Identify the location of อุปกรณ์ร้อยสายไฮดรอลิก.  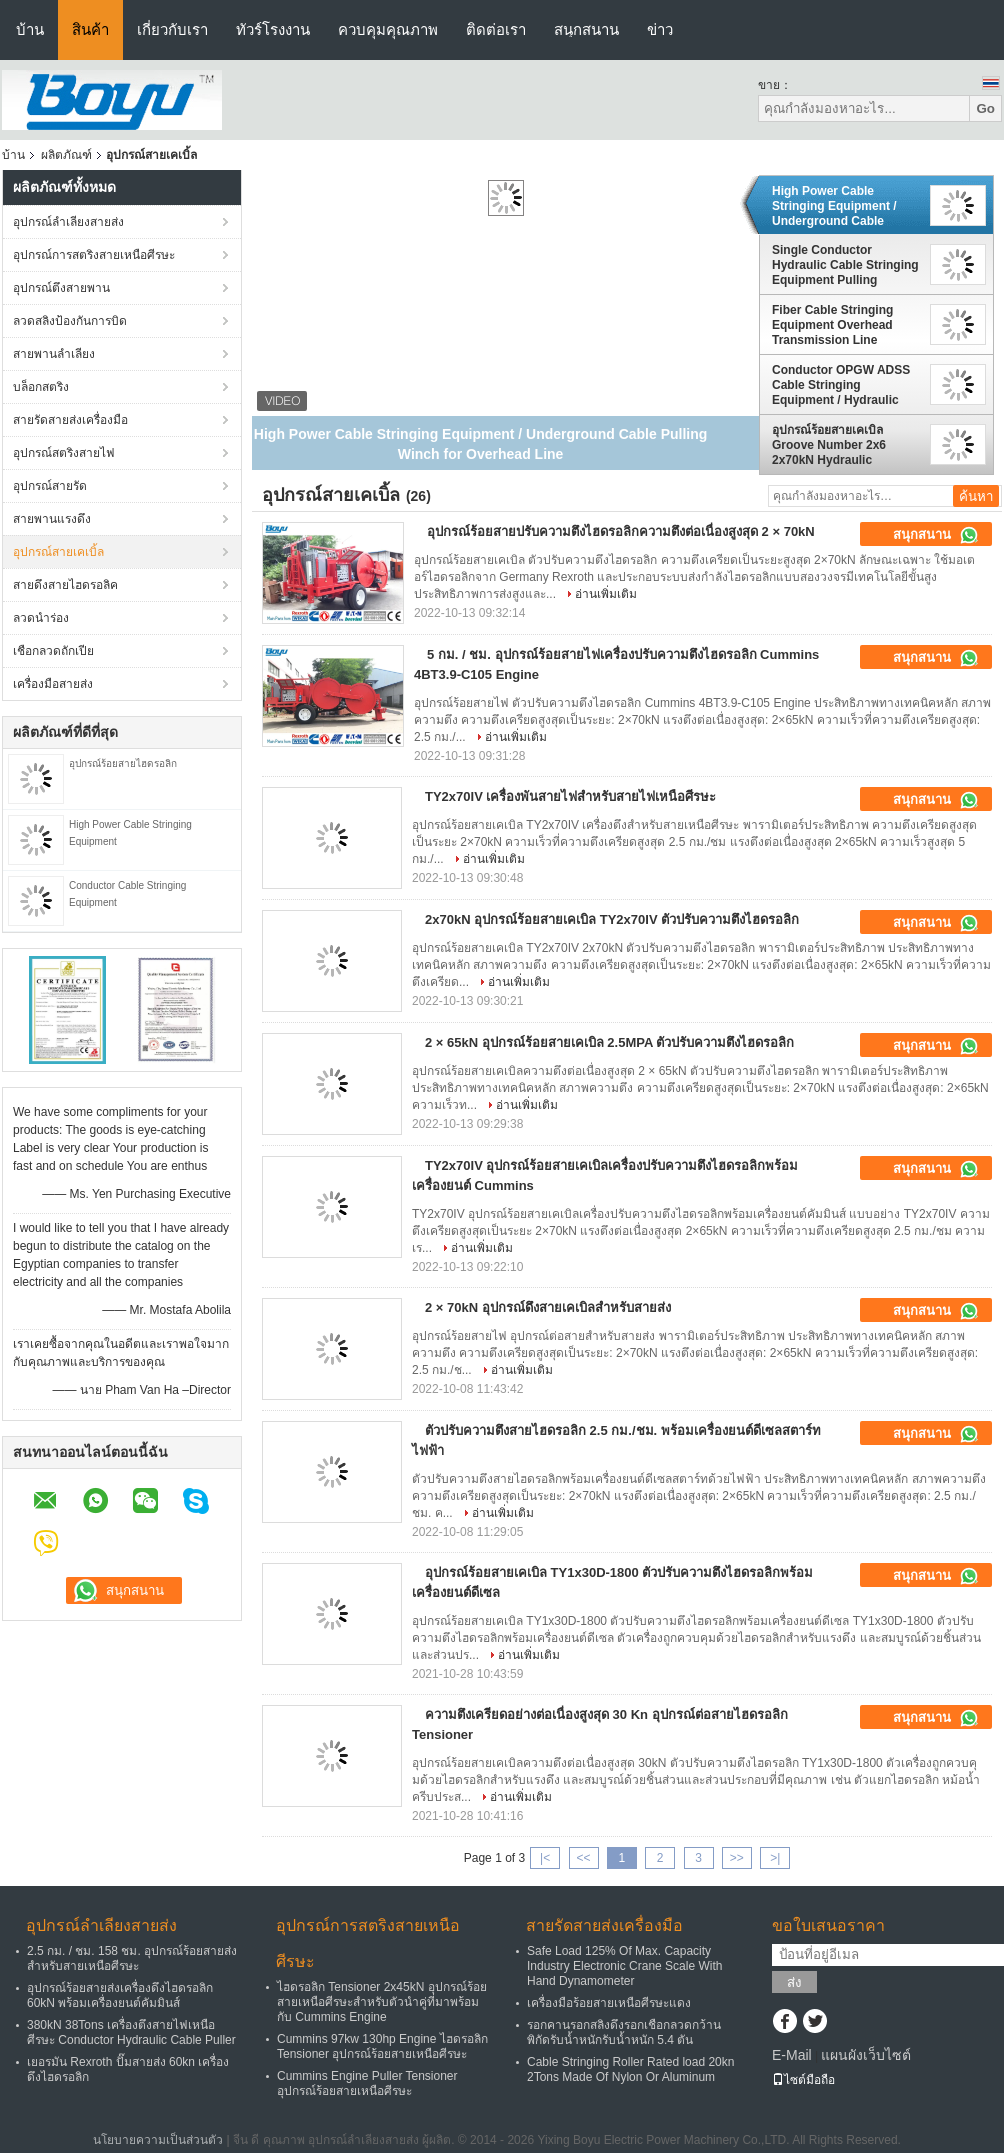
(123, 763).